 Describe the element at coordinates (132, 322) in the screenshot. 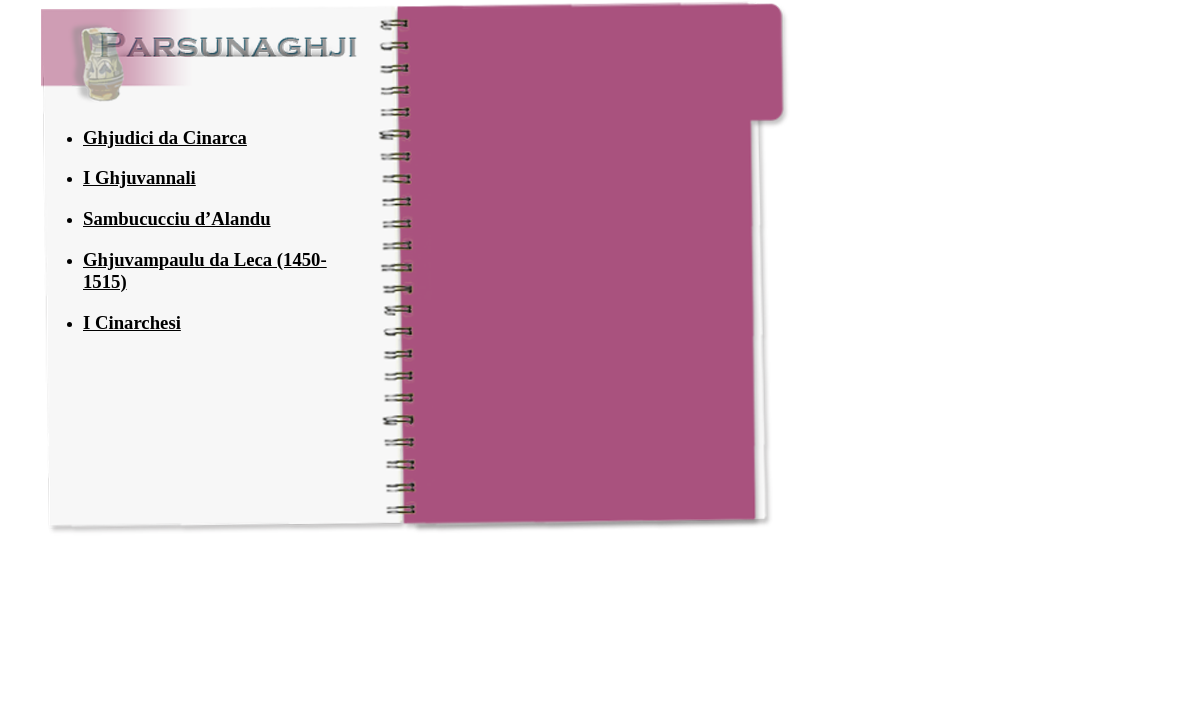

I see `I Cinarchesi` at that location.